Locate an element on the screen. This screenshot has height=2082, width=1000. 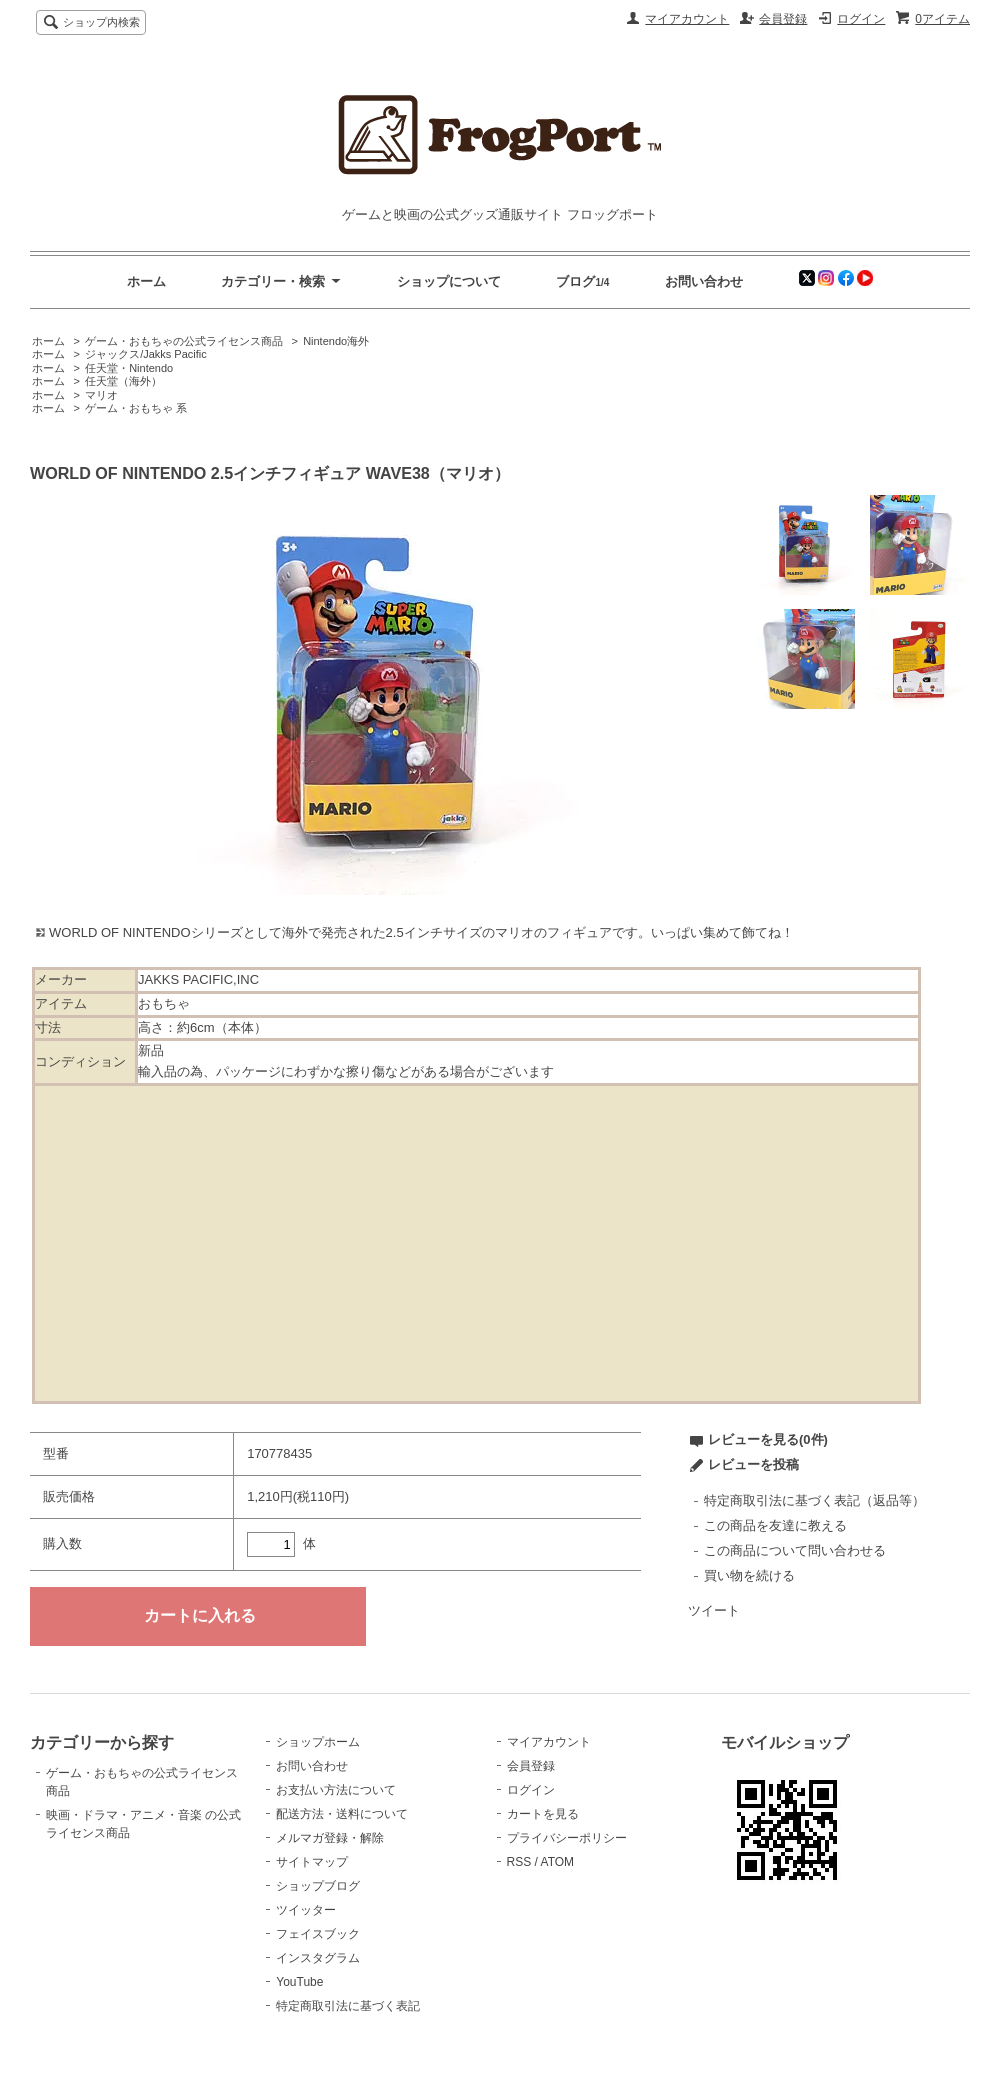
ツイート is located at coordinates (714, 1610).